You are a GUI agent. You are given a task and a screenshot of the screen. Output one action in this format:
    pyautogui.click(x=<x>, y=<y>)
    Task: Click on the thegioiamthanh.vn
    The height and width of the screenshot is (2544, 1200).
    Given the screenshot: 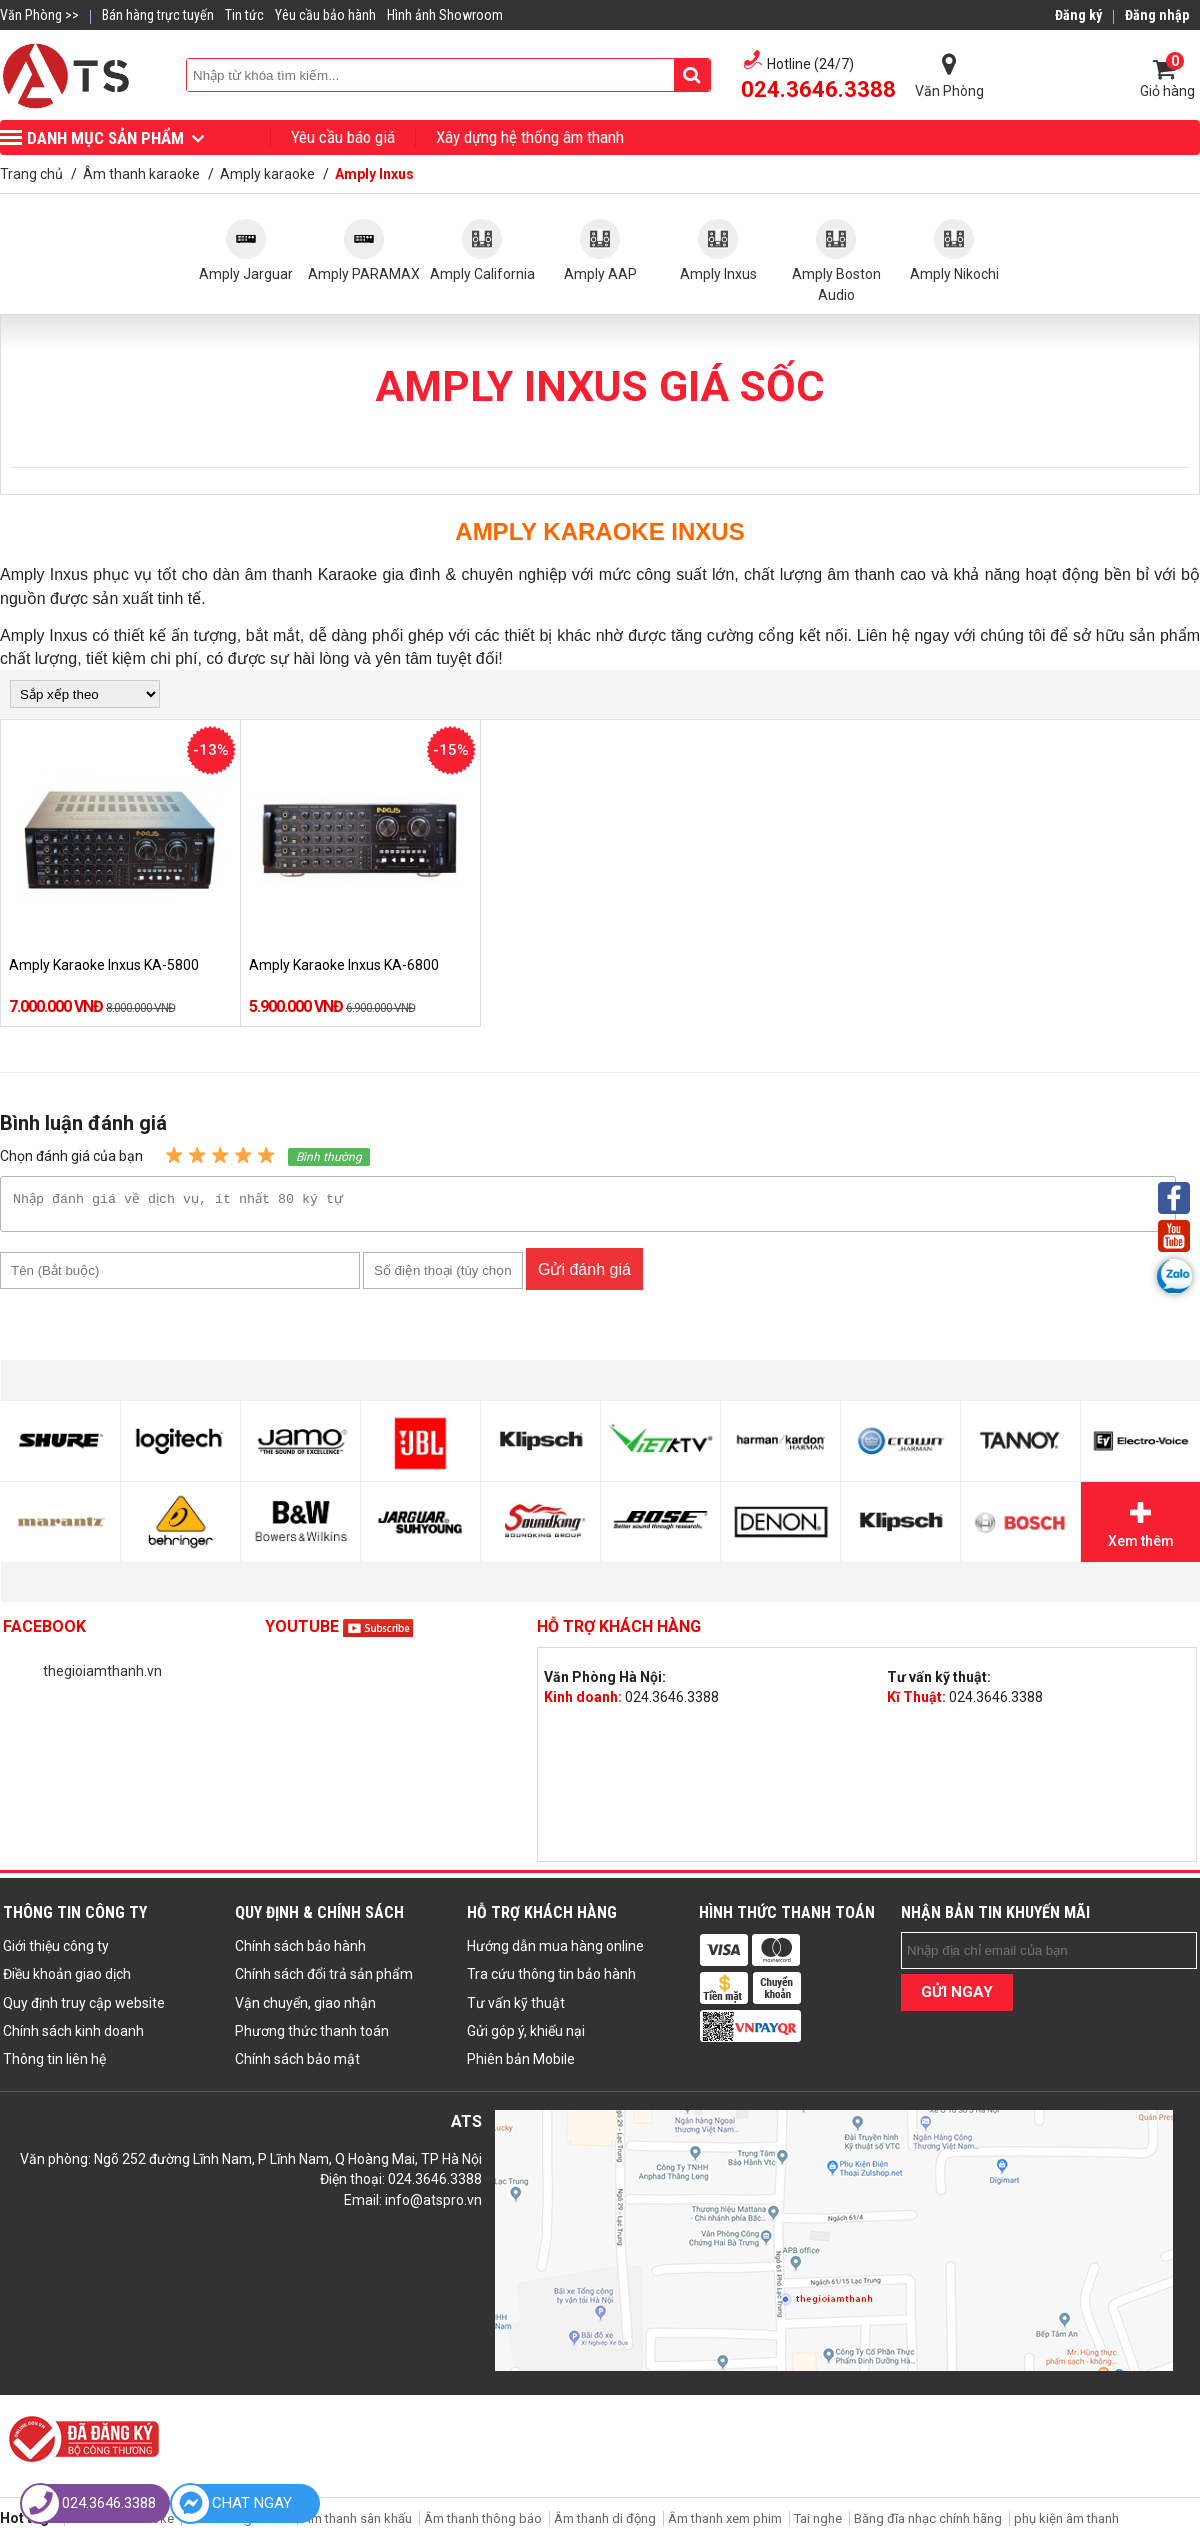 What is the action you would take?
    pyautogui.click(x=102, y=1677)
    